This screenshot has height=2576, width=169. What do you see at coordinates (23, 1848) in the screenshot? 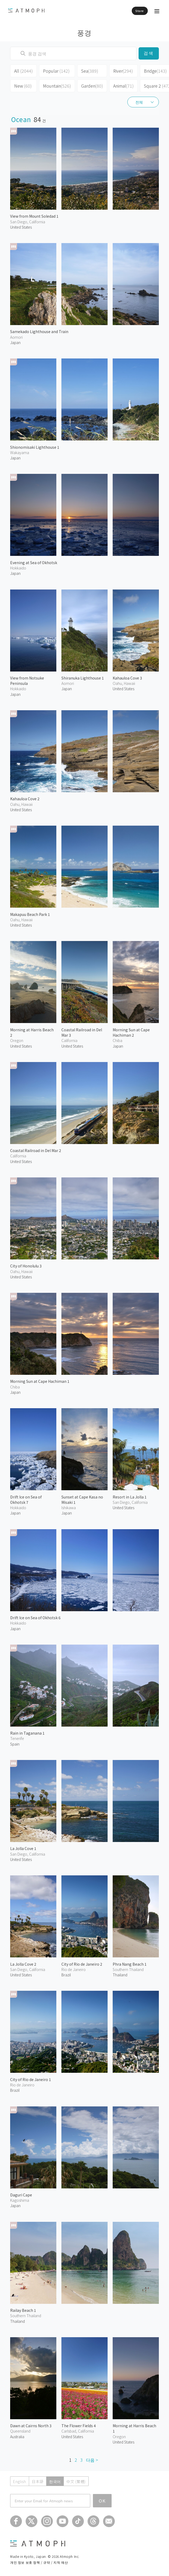
I see `La Jolla Cove 1` at bounding box center [23, 1848].